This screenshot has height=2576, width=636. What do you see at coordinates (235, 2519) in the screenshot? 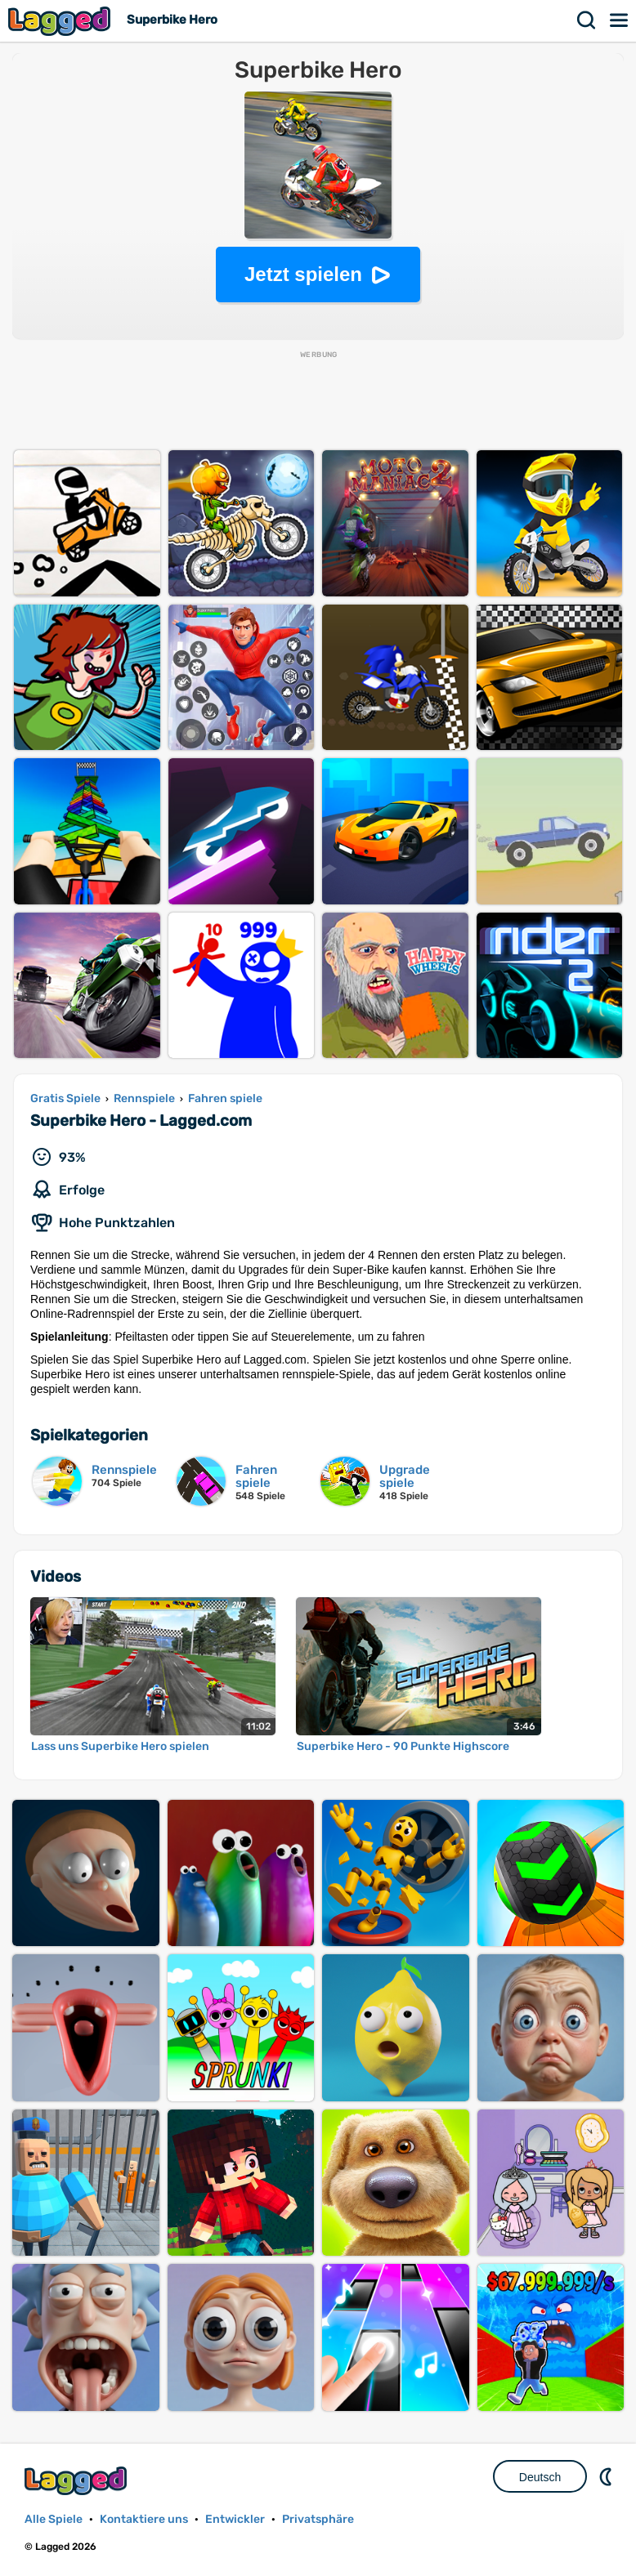
I see `Entwickler` at bounding box center [235, 2519].